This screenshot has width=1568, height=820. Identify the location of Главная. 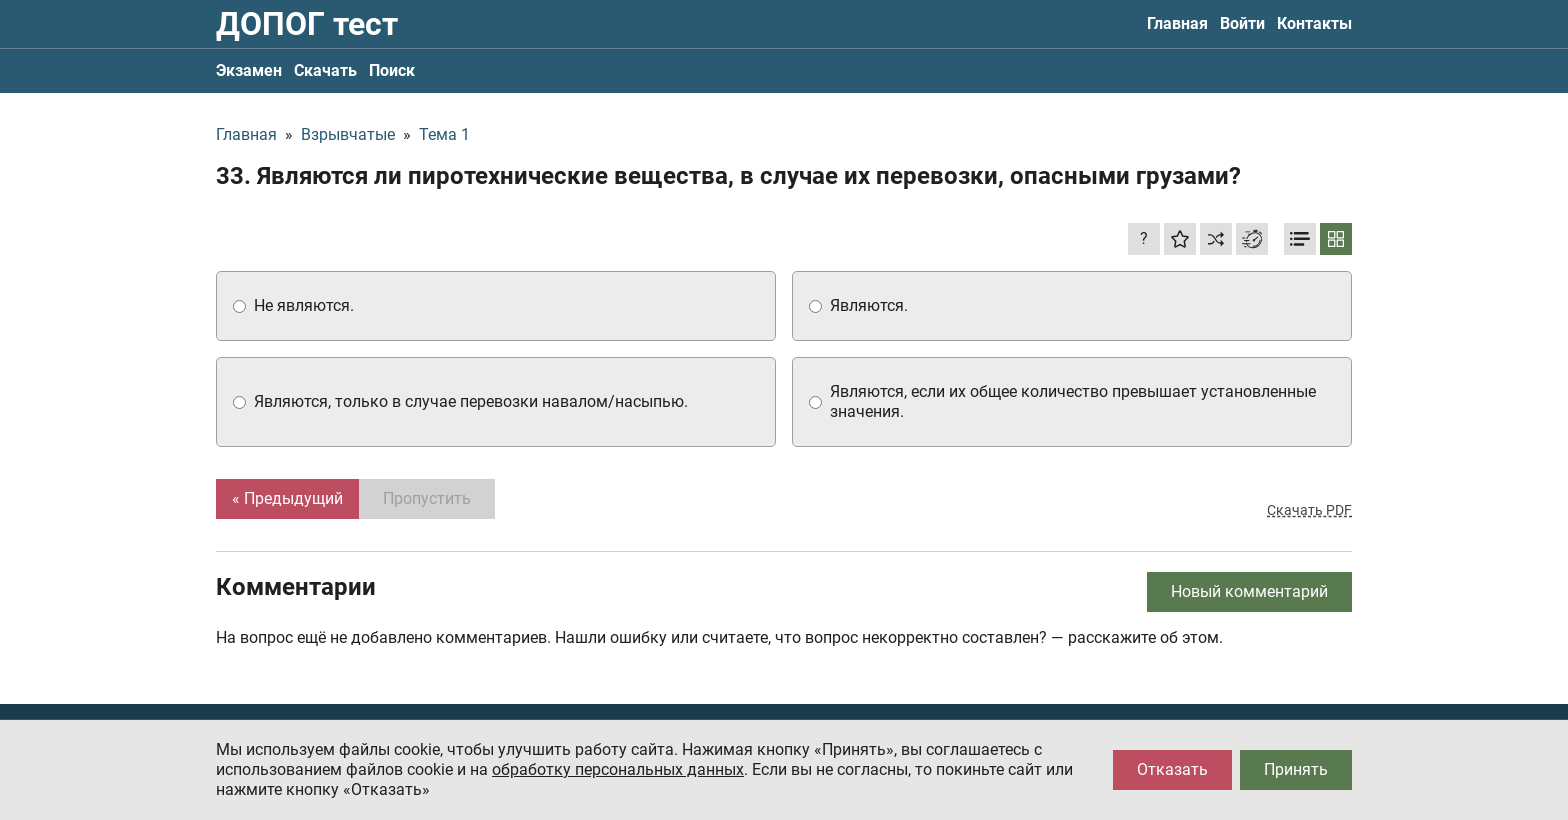
(1177, 23).